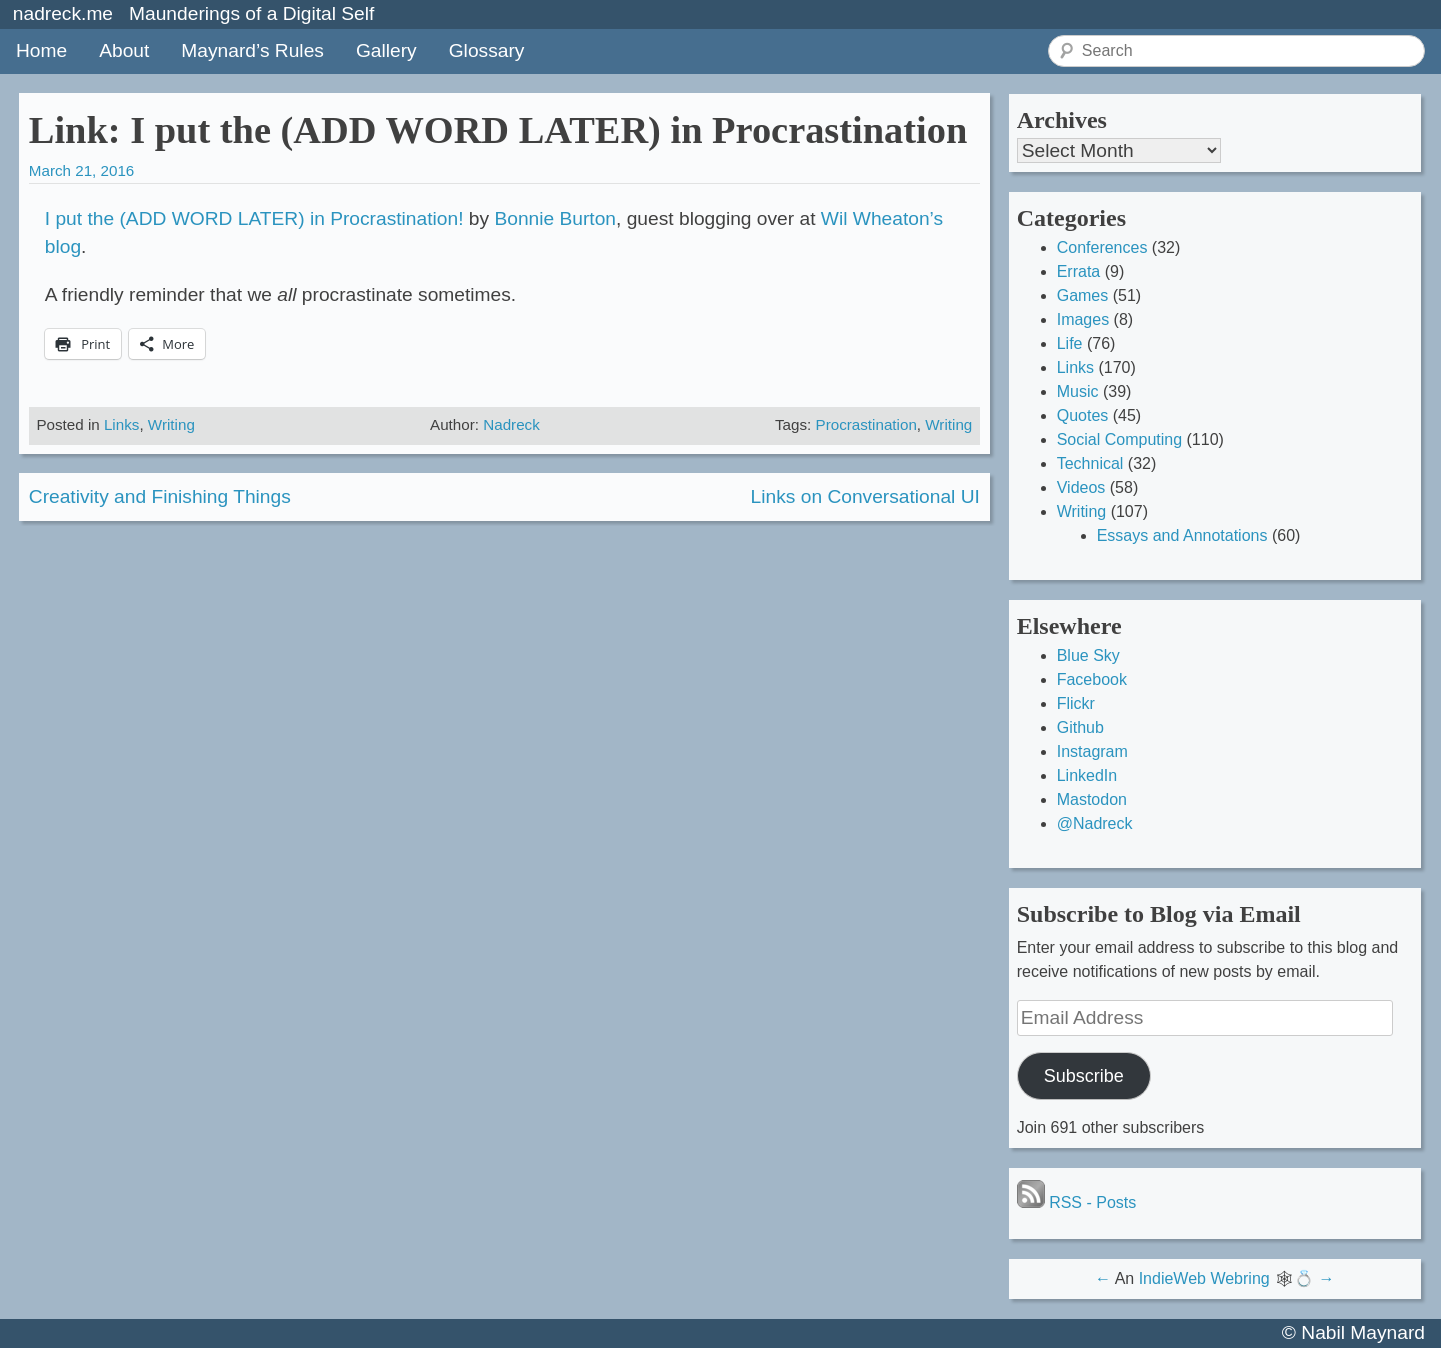 Image resolution: width=1441 pixels, height=1348 pixels. What do you see at coordinates (1083, 415) in the screenshot?
I see `Quotes` at bounding box center [1083, 415].